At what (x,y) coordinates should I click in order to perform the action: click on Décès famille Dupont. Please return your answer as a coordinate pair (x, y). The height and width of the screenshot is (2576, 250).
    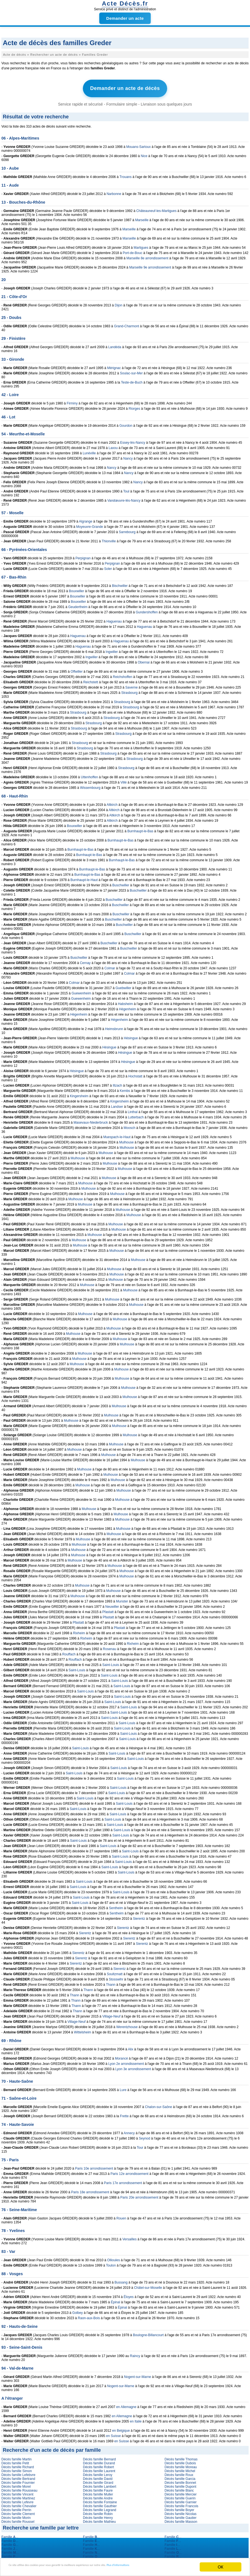
    Looking at the image, I should click on (180, 2484).